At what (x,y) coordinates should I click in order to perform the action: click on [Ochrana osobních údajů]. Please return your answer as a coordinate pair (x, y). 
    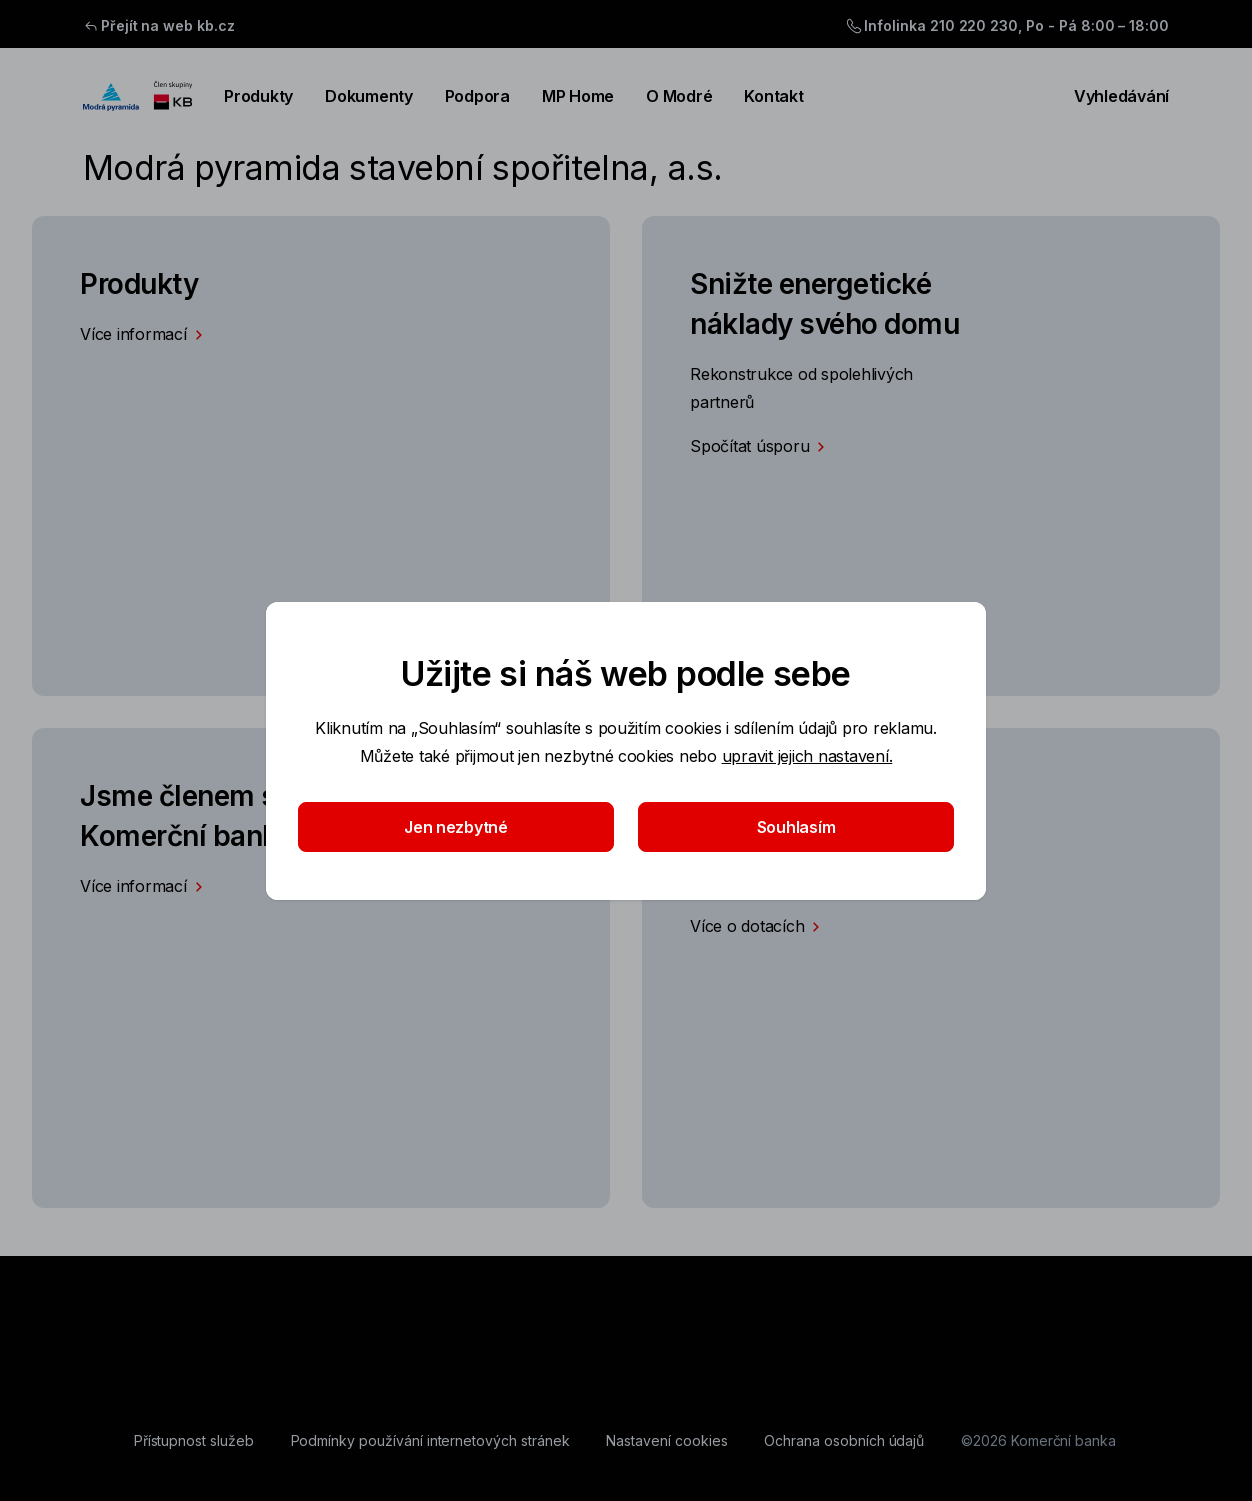
    Looking at the image, I should click on (844, 1441).